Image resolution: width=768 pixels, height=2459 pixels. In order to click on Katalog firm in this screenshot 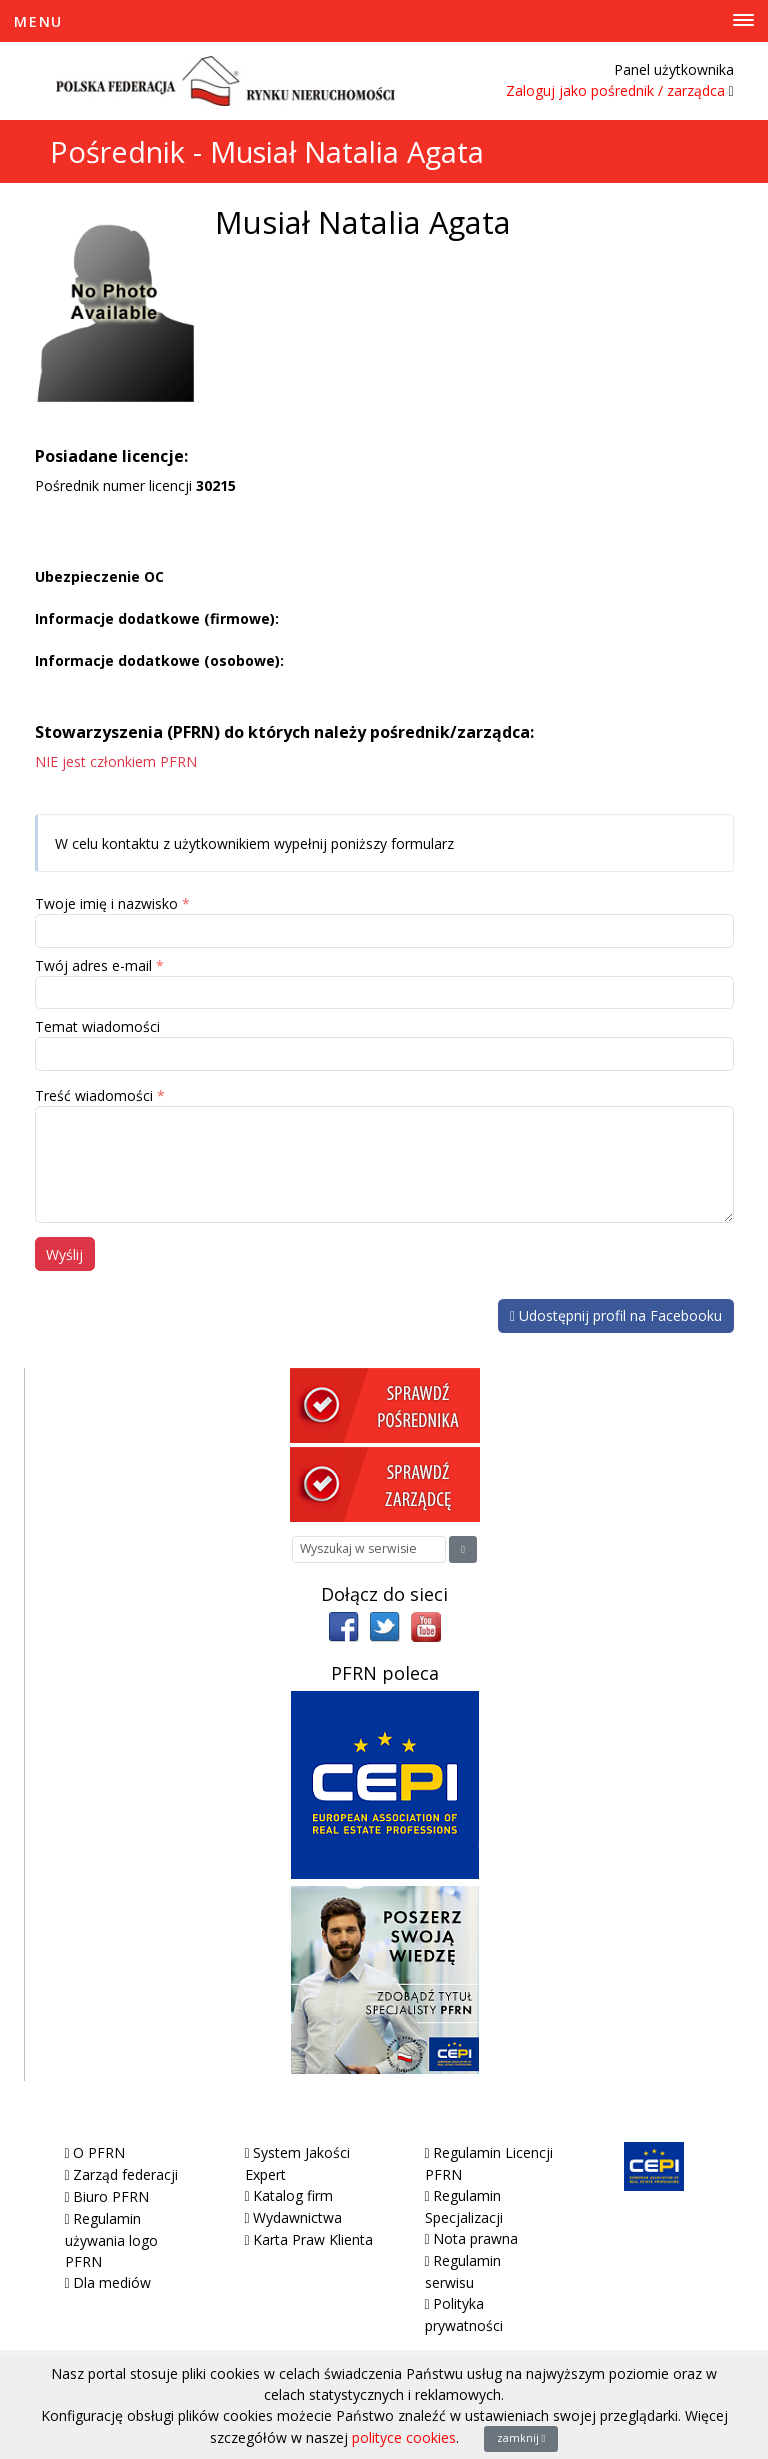, I will do `click(293, 2195)`.